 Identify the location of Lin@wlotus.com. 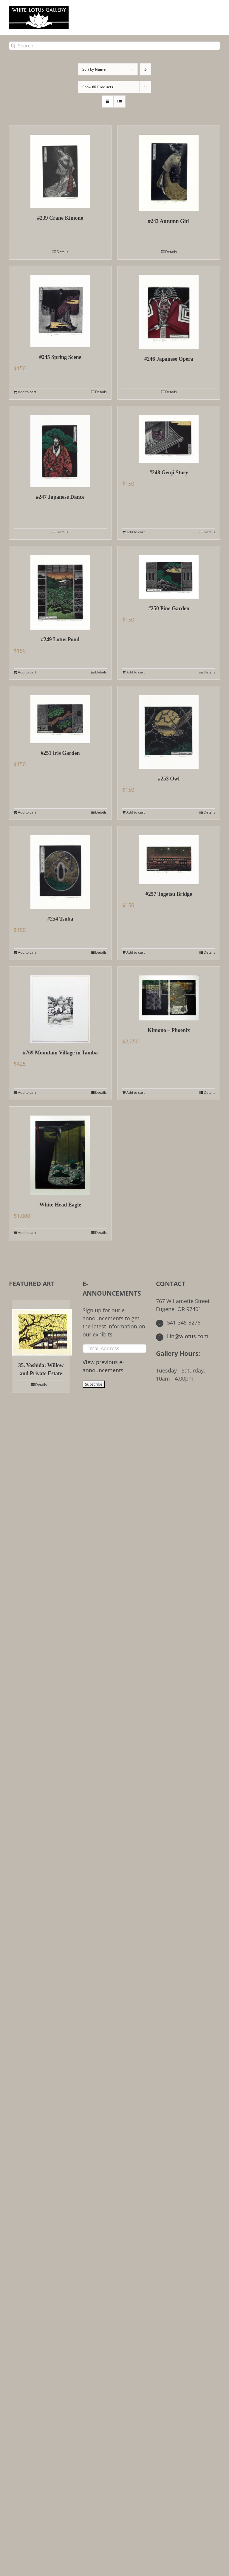
(182, 1336).